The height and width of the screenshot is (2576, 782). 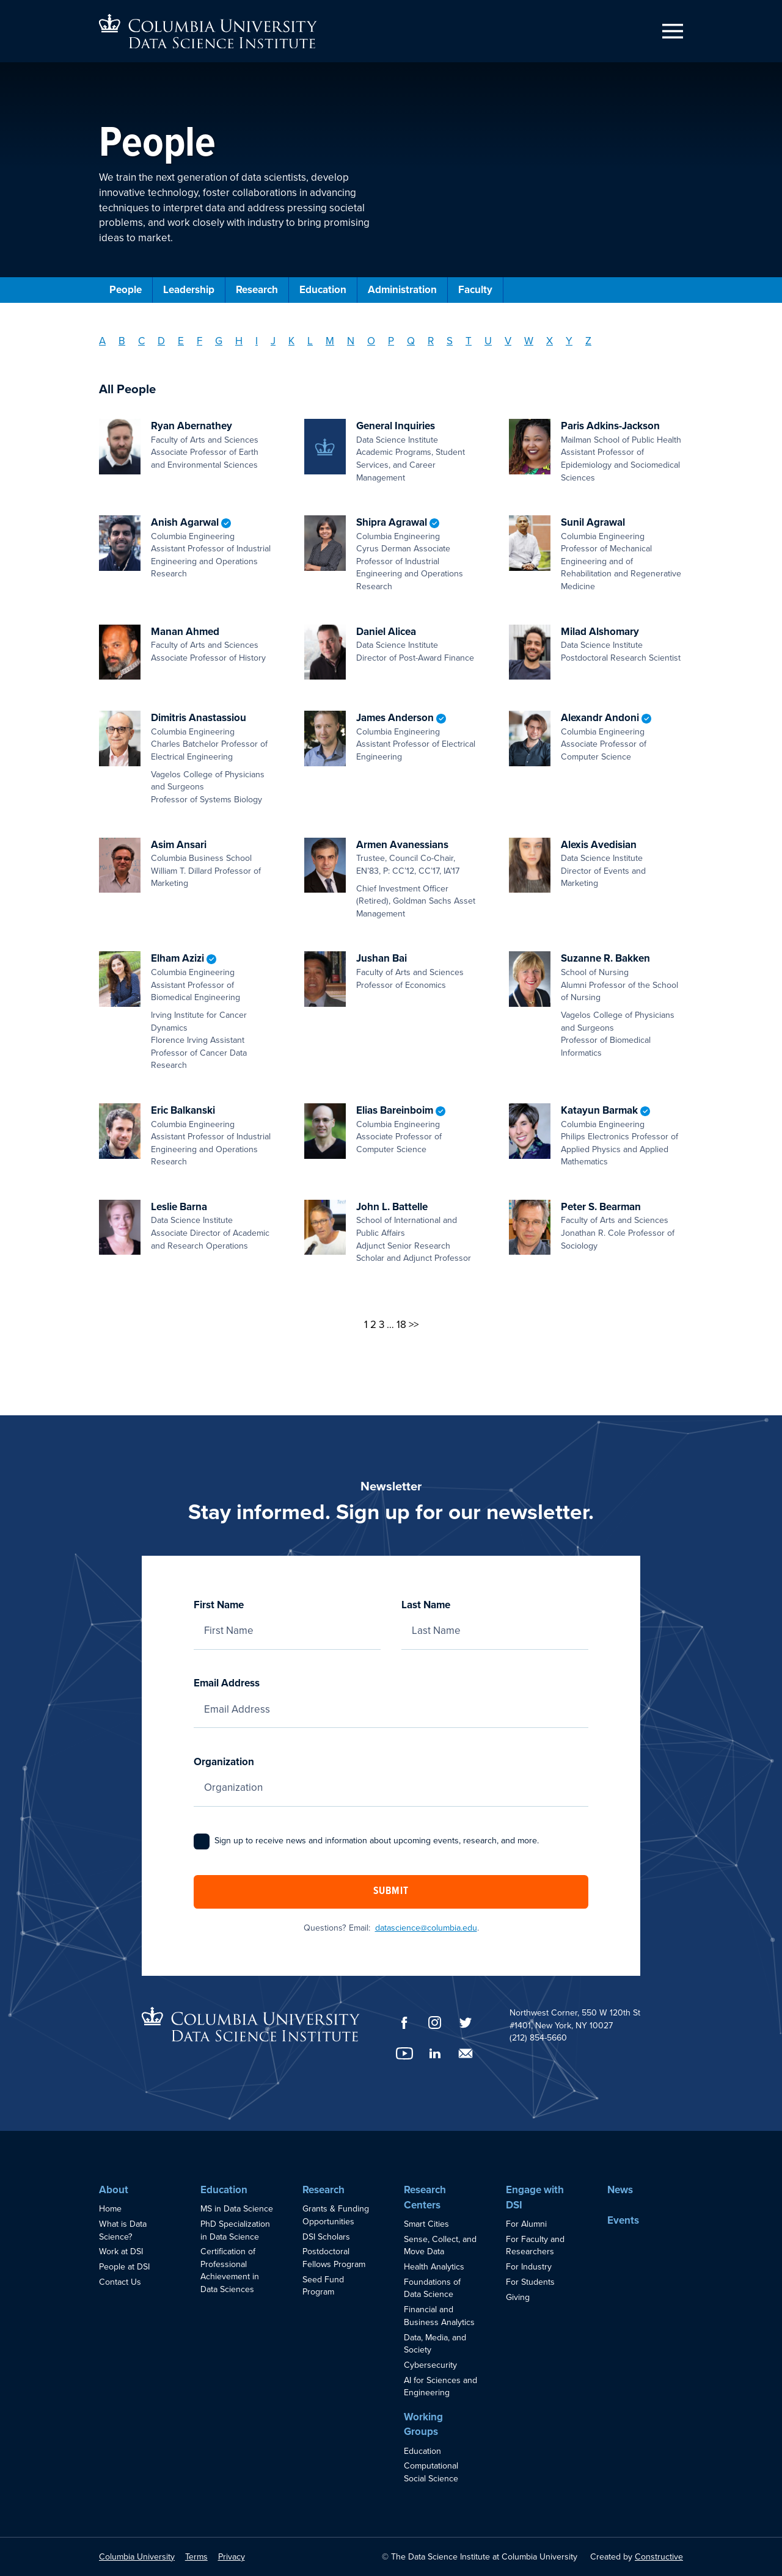 What do you see at coordinates (391, 341) in the screenshot?
I see `P [Filter by Last Name: P]` at bounding box center [391, 341].